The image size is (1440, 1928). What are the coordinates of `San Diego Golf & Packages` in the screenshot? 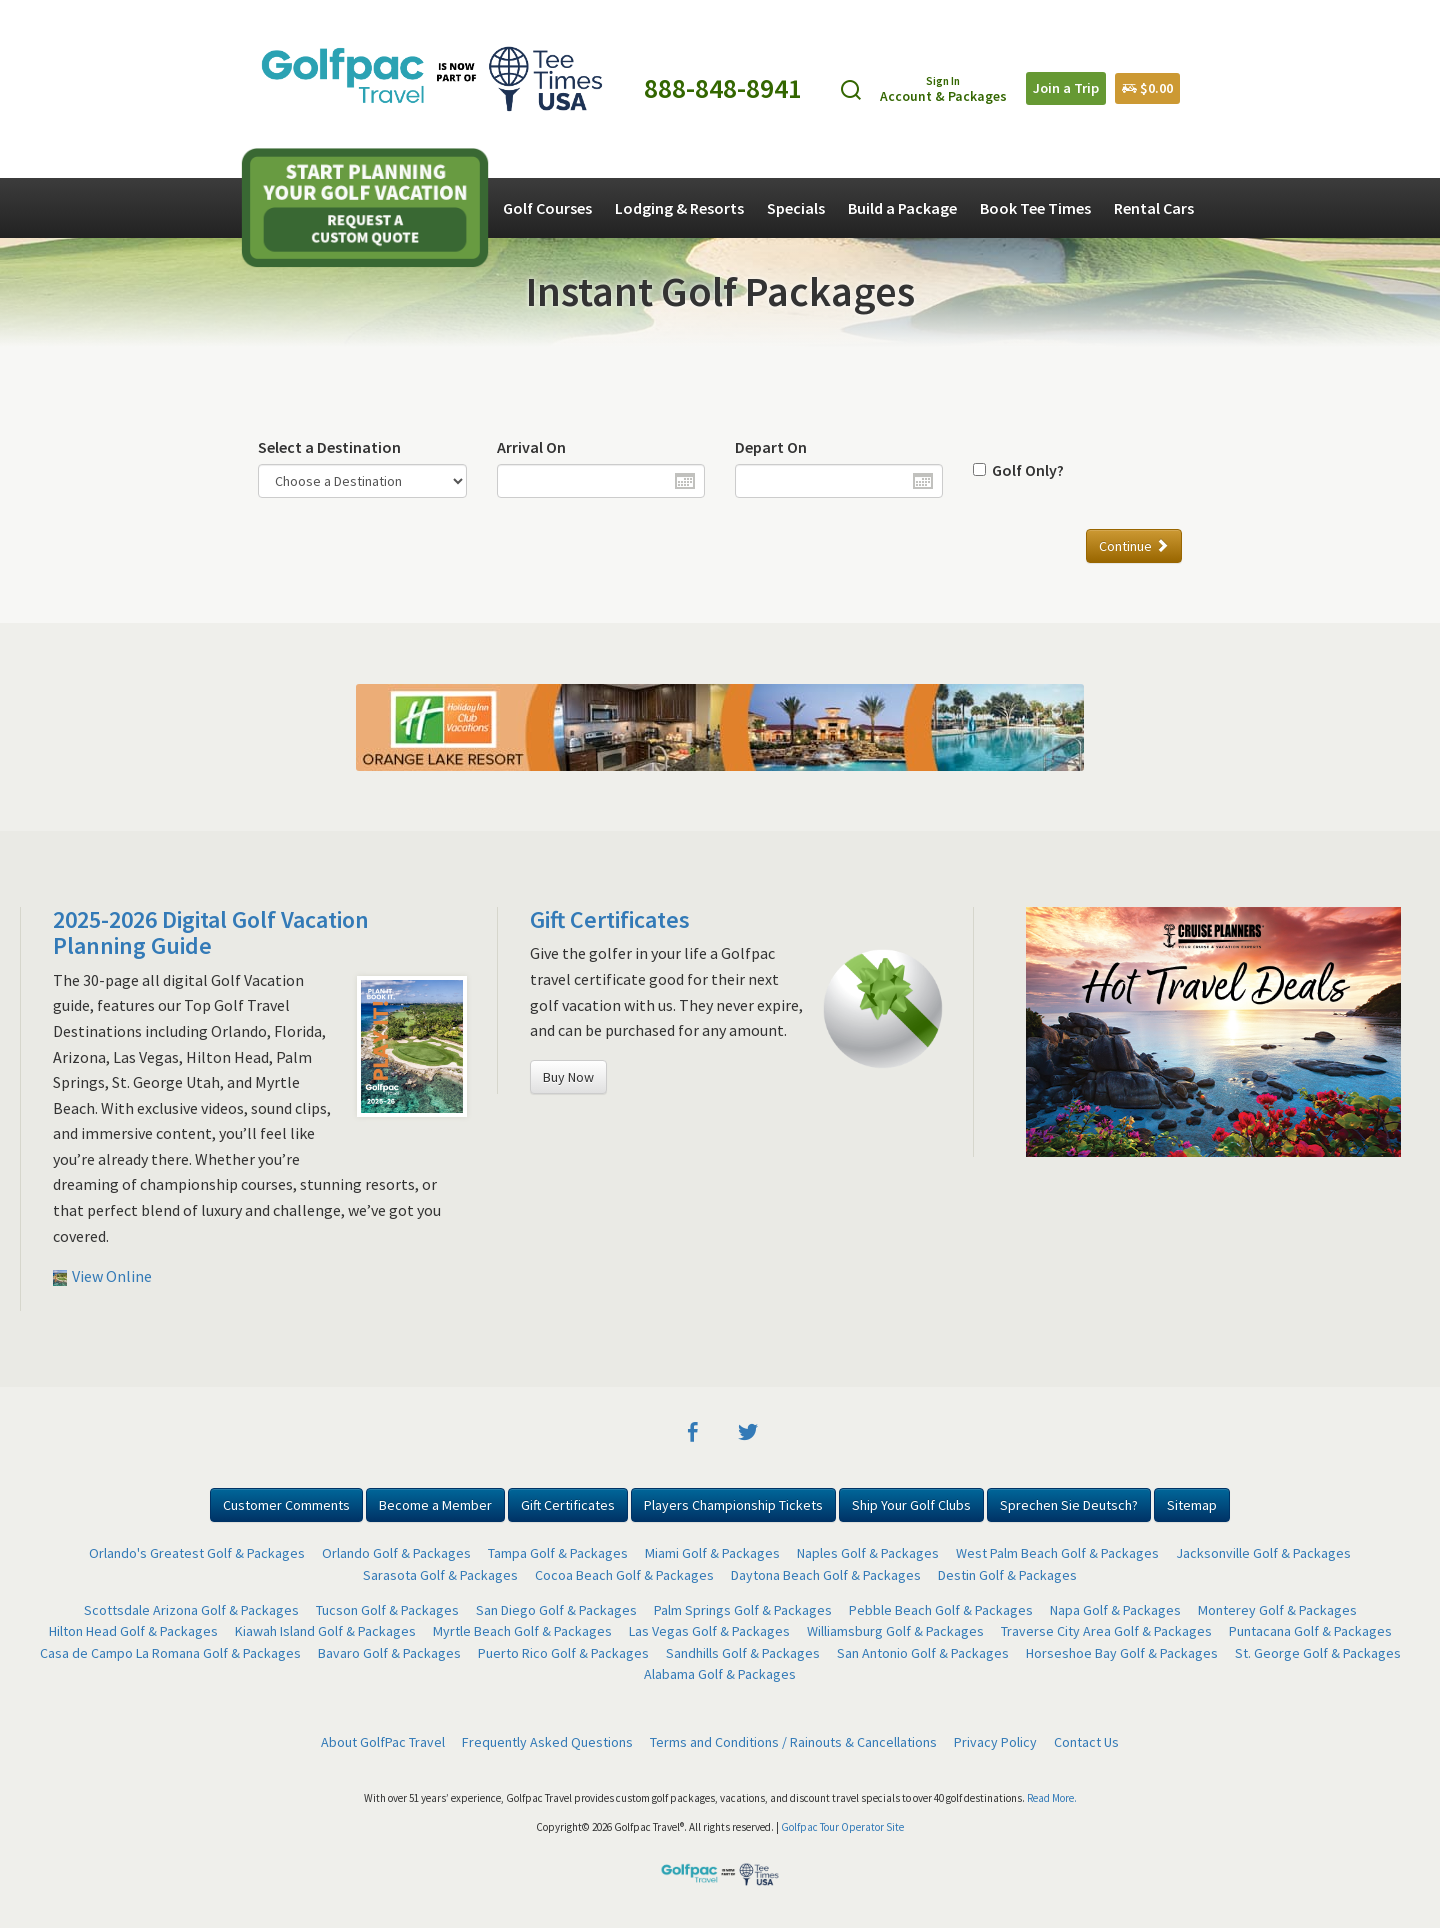 It's located at (556, 1610).